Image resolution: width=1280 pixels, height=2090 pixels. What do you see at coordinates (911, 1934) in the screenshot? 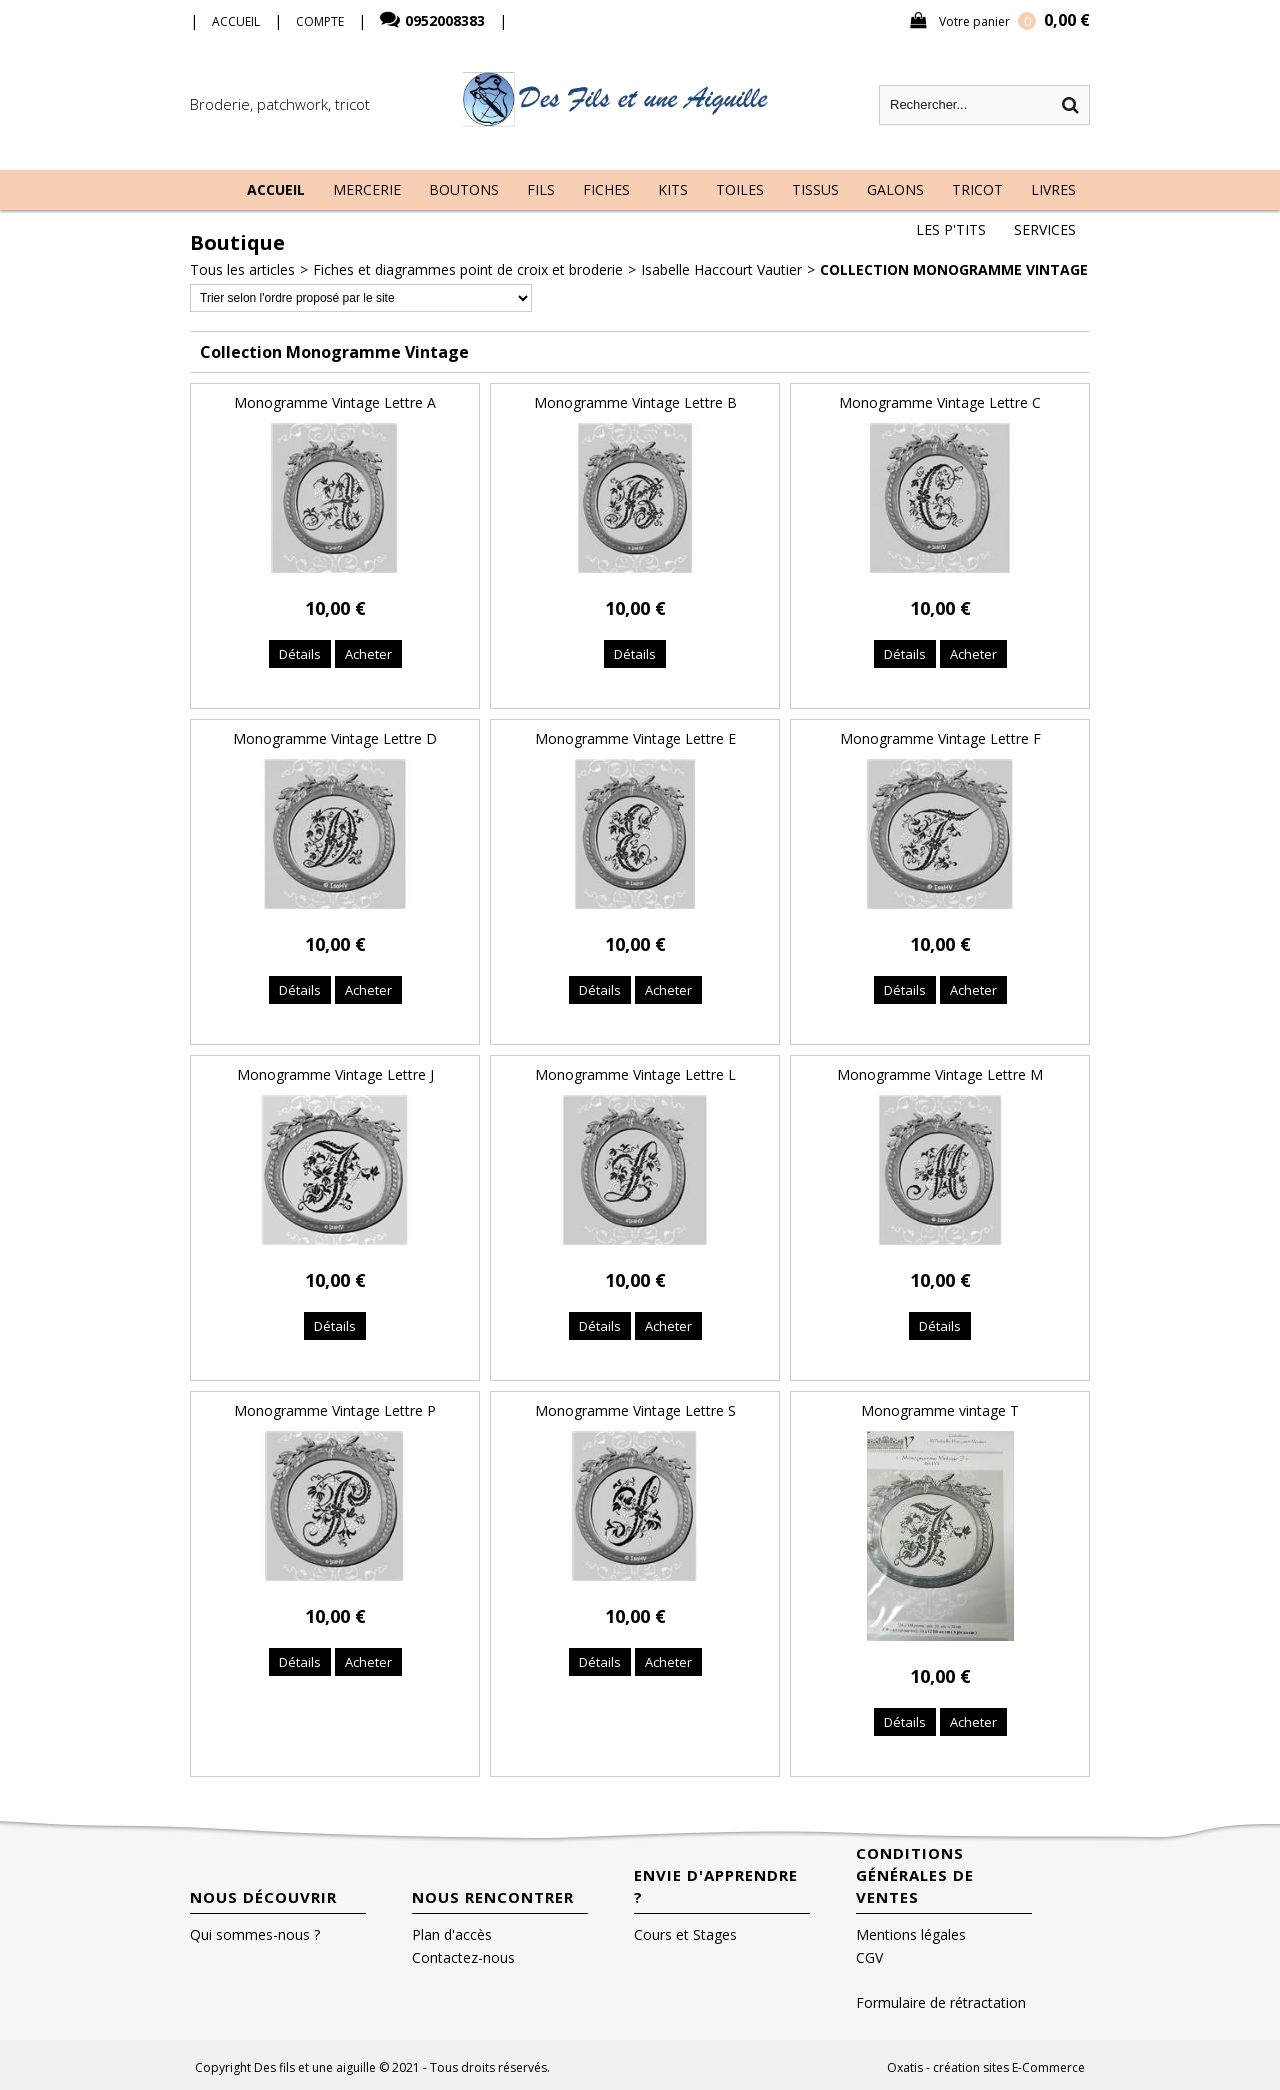
I see `Mentions légales` at bounding box center [911, 1934].